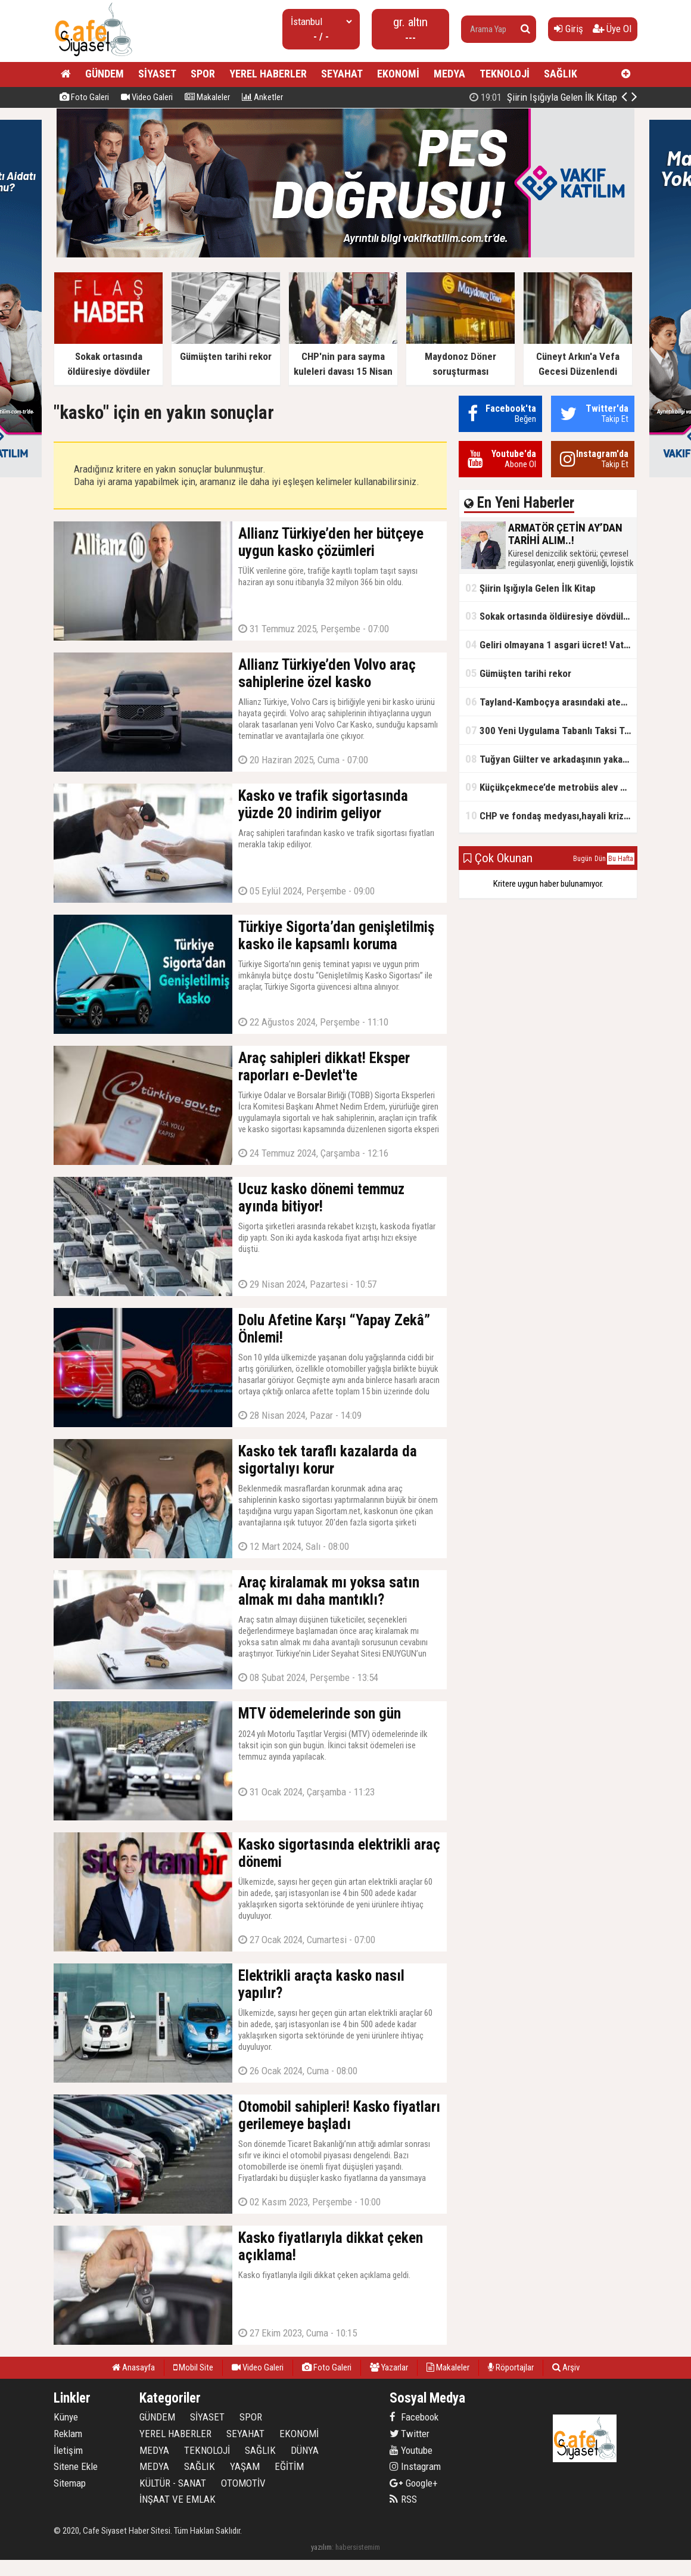  I want to click on Mobil Site, so click(193, 2367).